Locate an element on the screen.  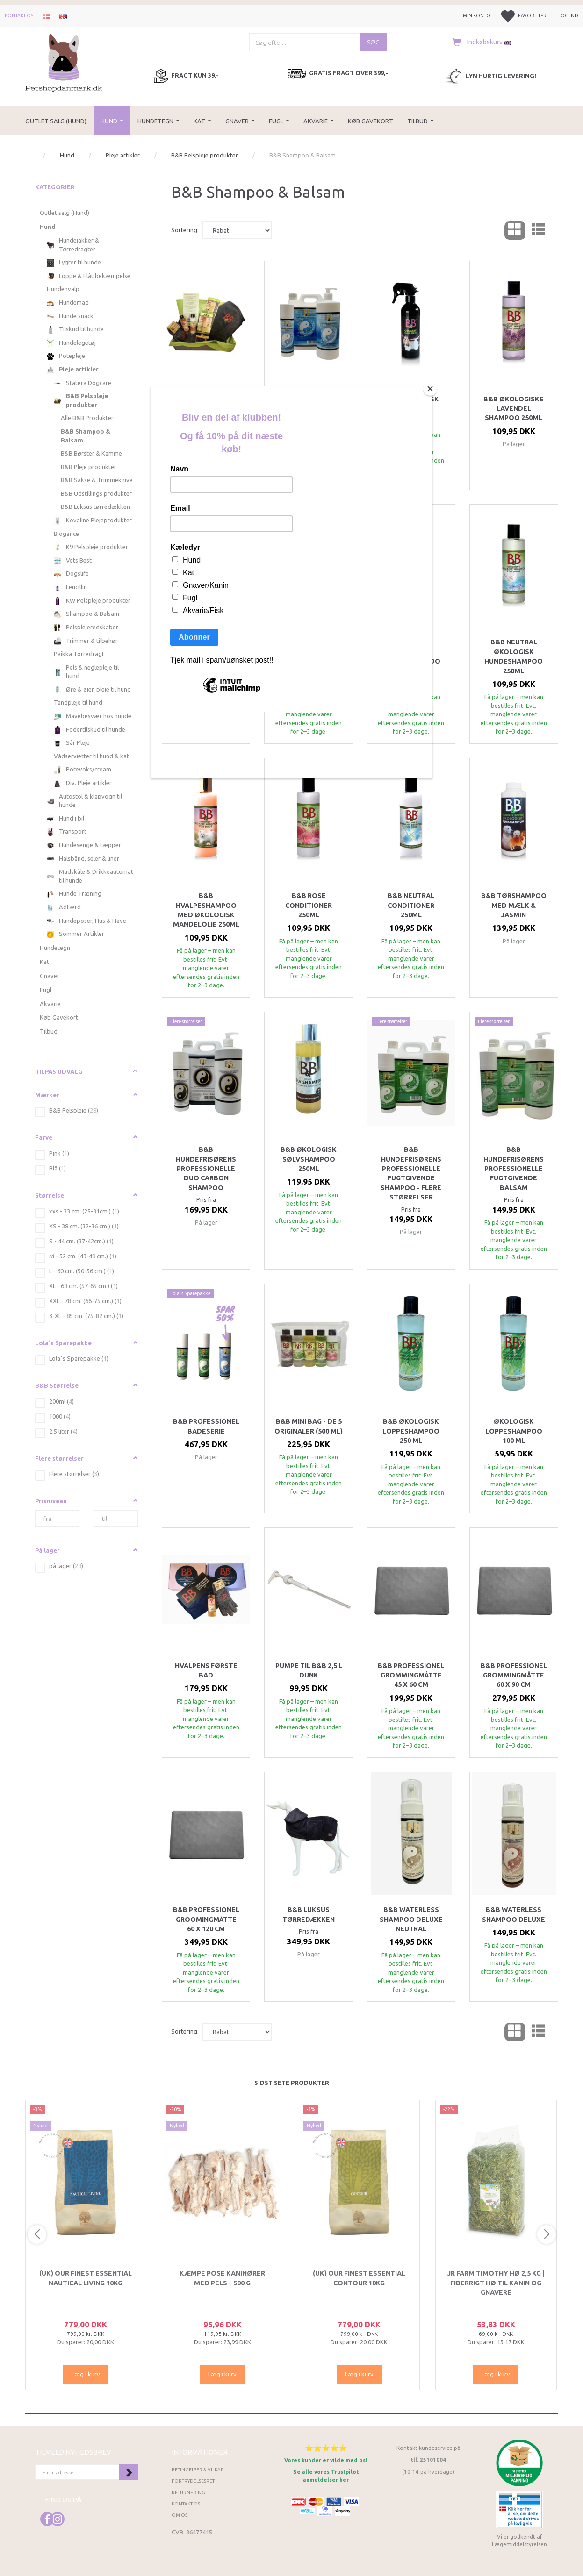
B&B Jojoba Økologisk hundeshampoo 250ml is located at coordinates (309, 656).